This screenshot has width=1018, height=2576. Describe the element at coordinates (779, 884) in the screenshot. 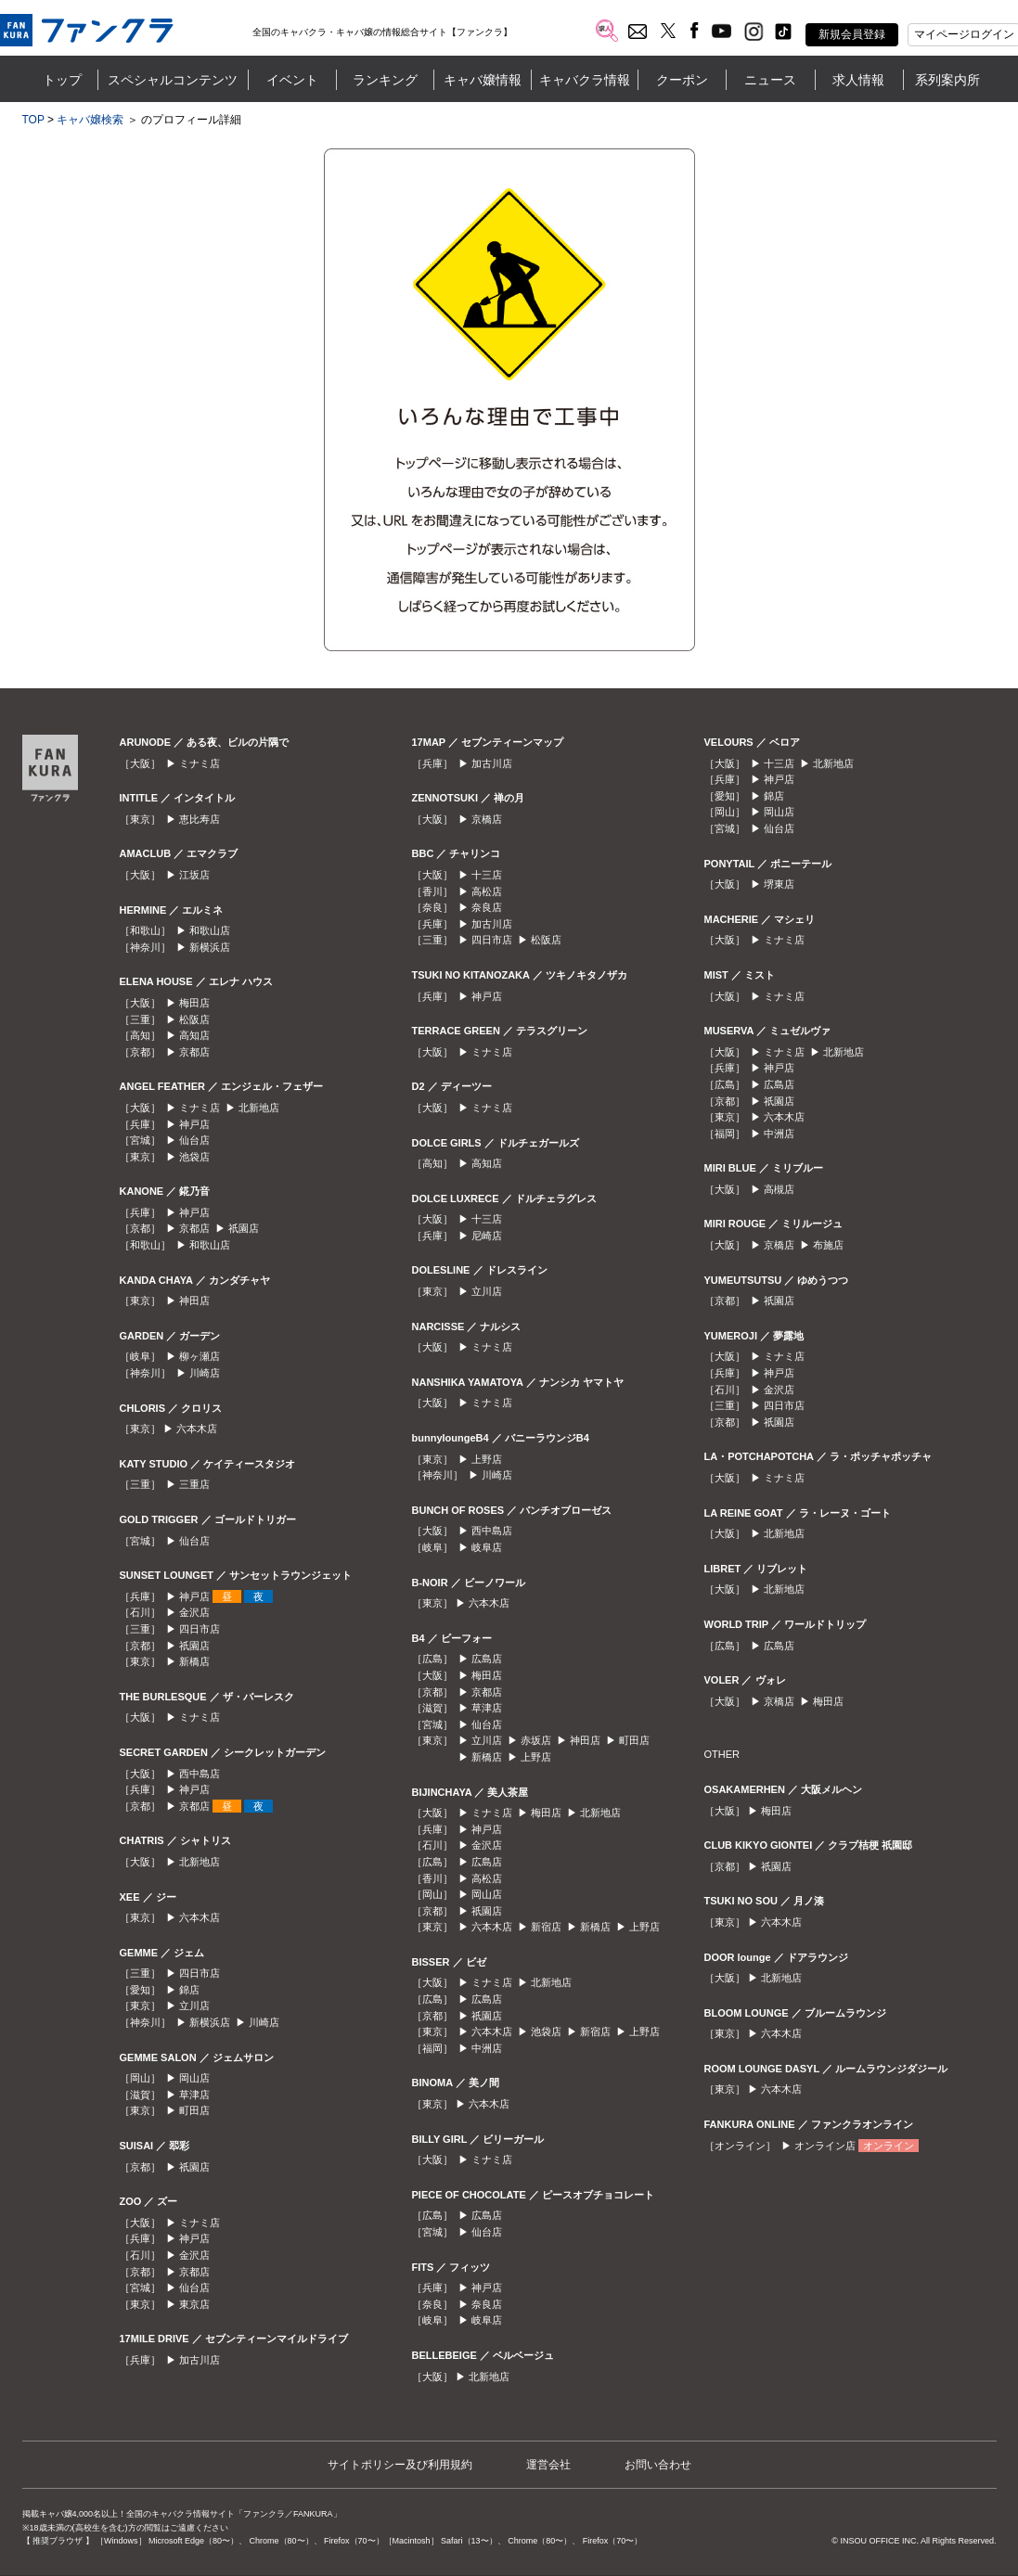

I see `堺東店` at that location.